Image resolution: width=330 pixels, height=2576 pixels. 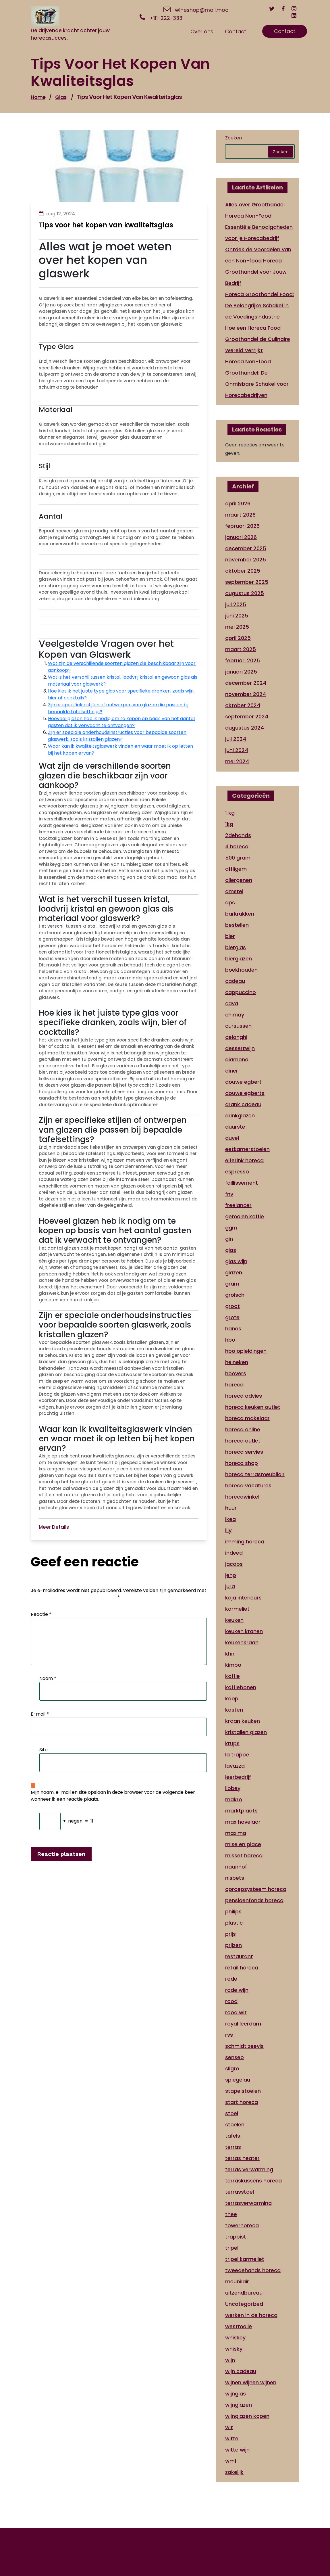 What do you see at coordinates (243, 1597) in the screenshot?
I see `kaja interieurs` at bounding box center [243, 1597].